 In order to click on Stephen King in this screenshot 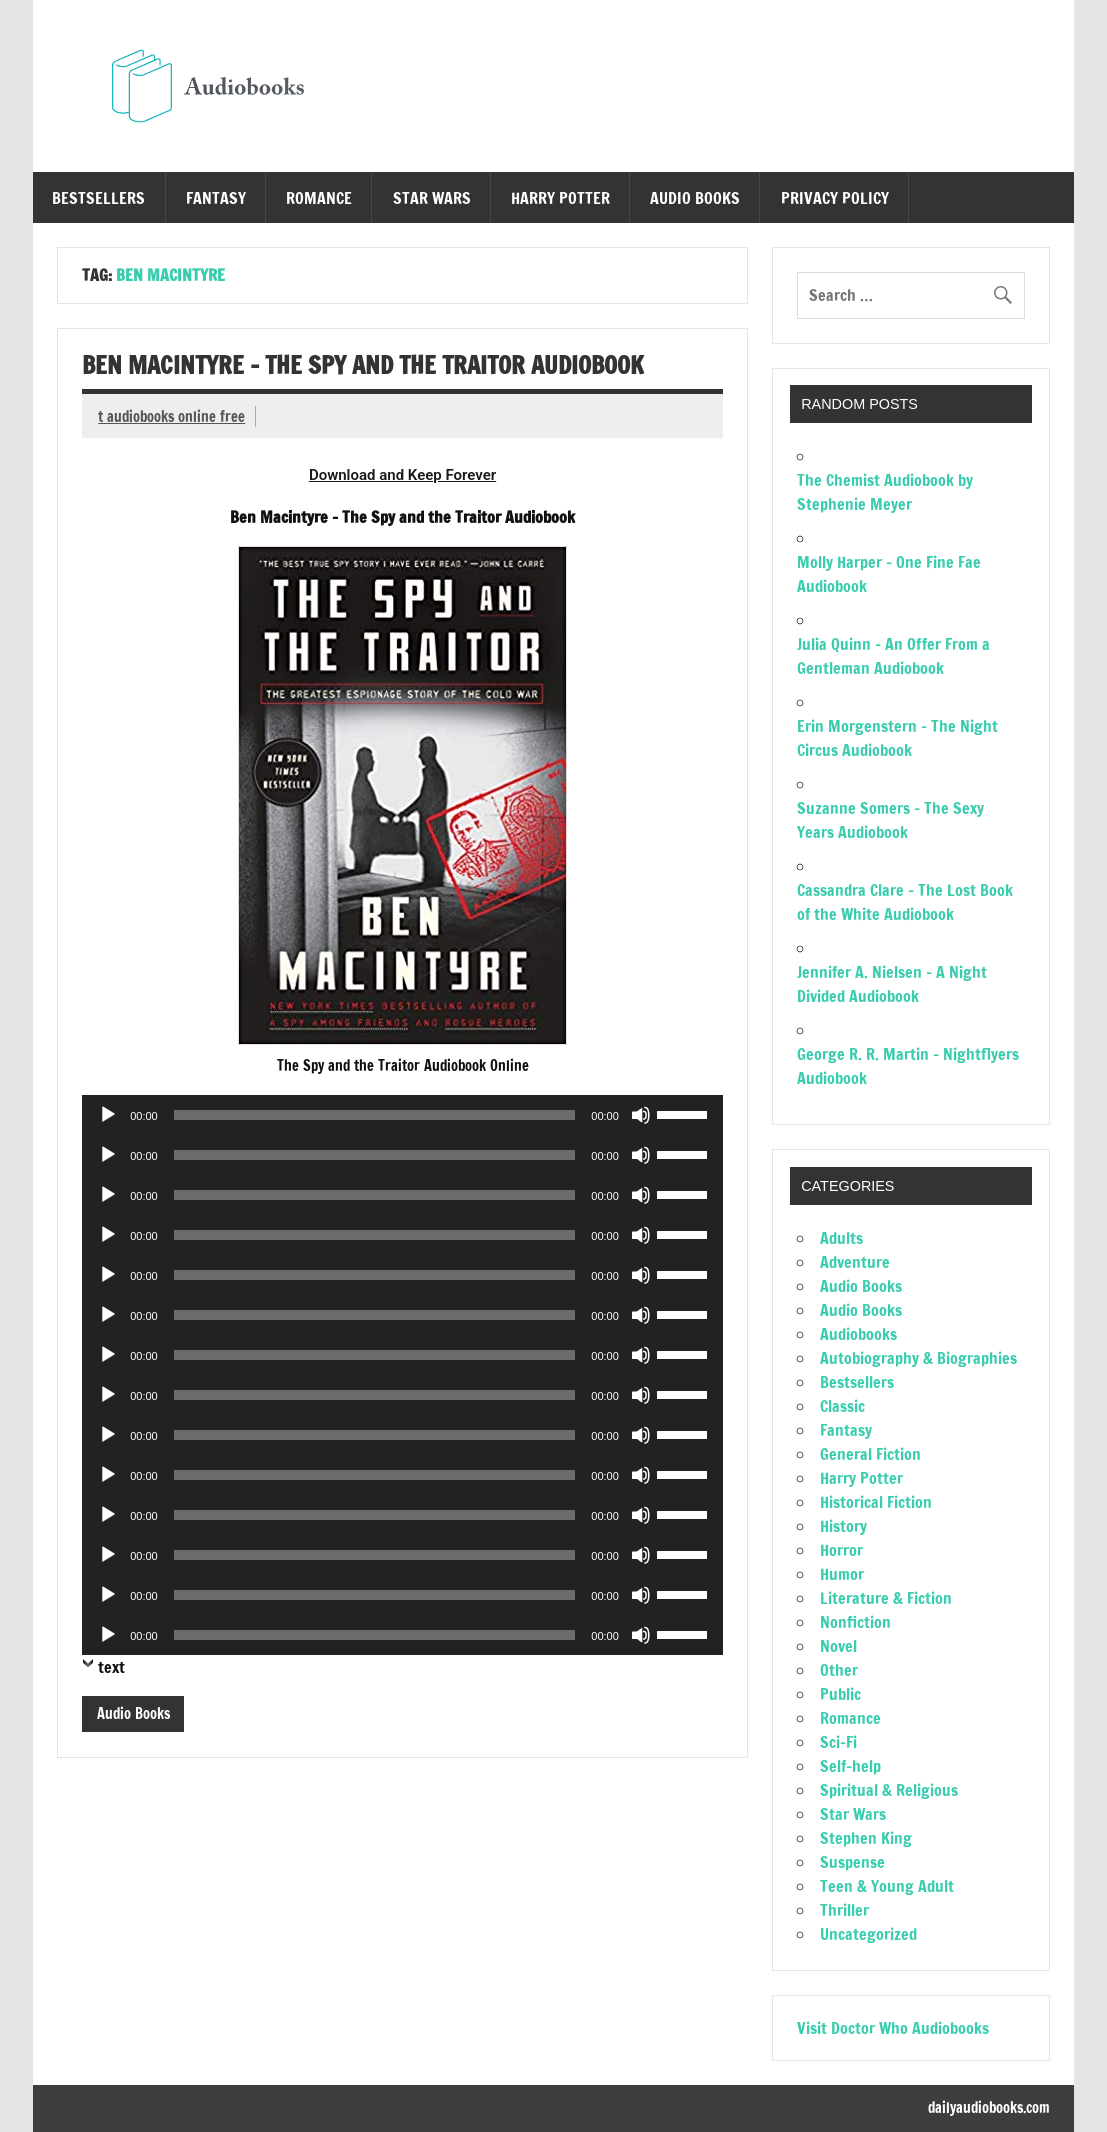, I will do `click(866, 1838)`.